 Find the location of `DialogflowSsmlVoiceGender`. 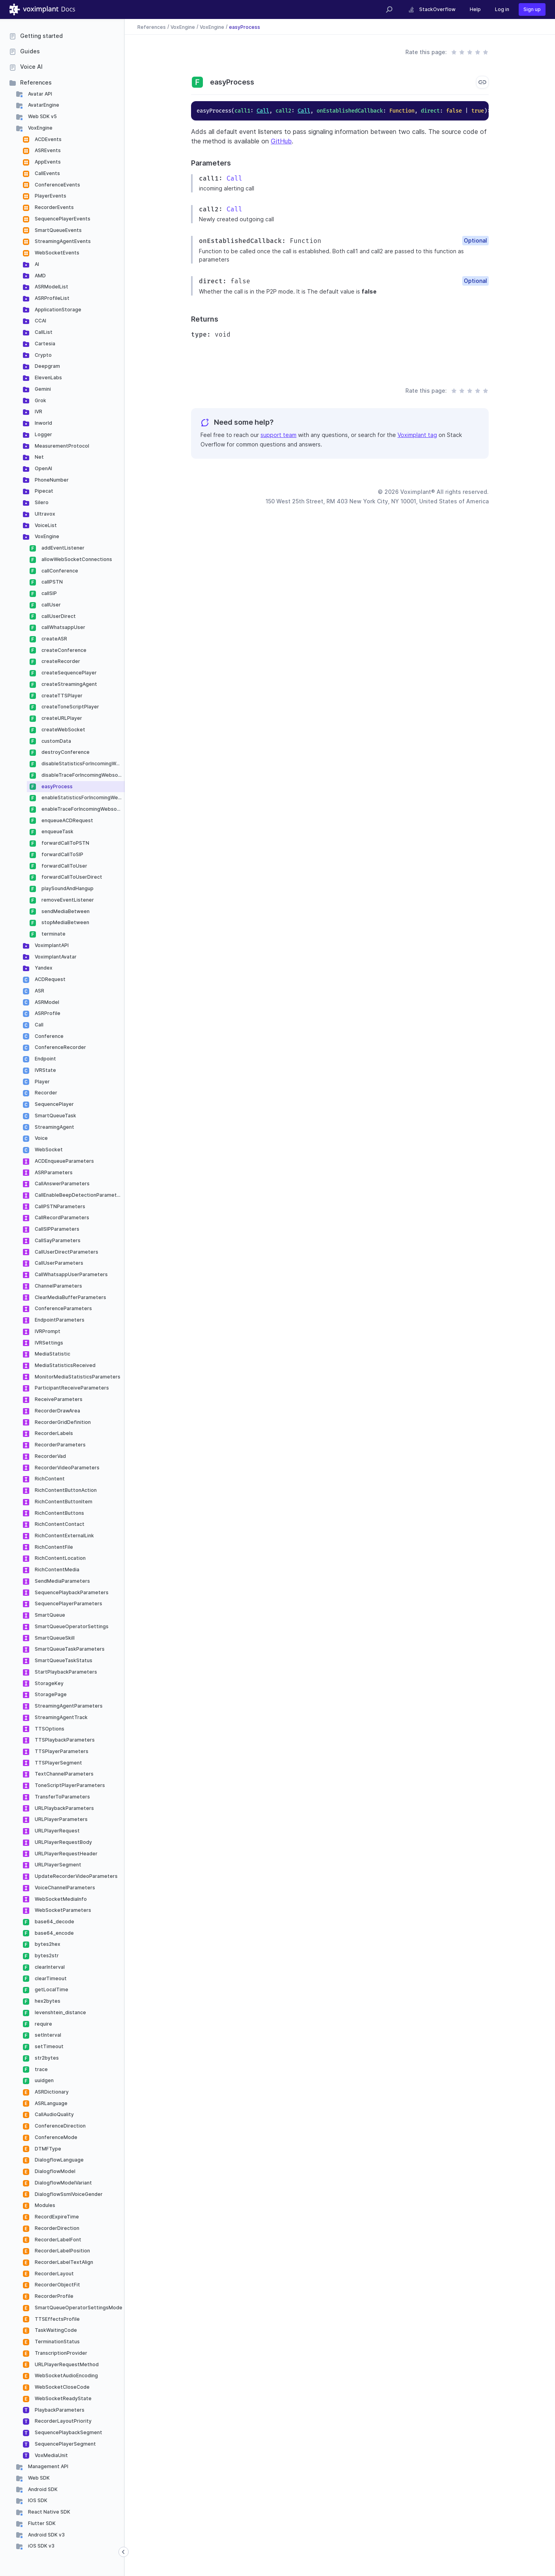

DialogflowSsmlVoiceGender is located at coordinates (68, 2194).